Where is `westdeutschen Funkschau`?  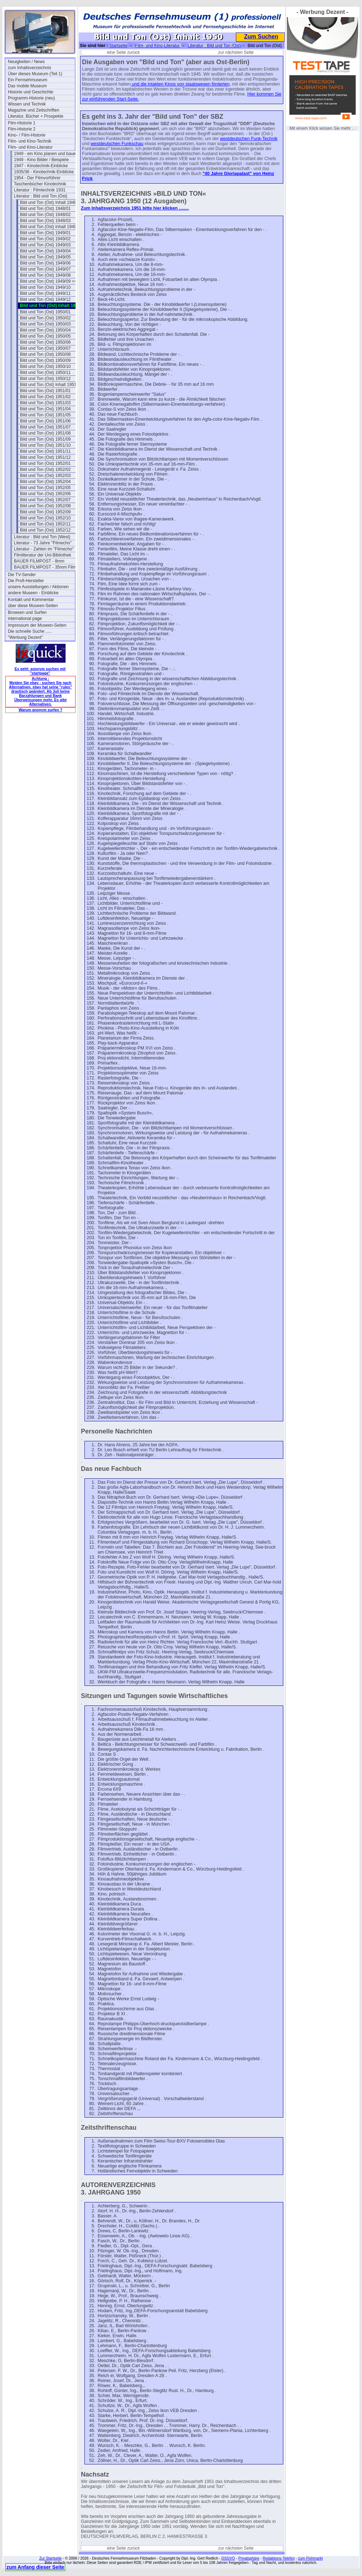
westdeutschen Funkschau is located at coordinates (116, 143).